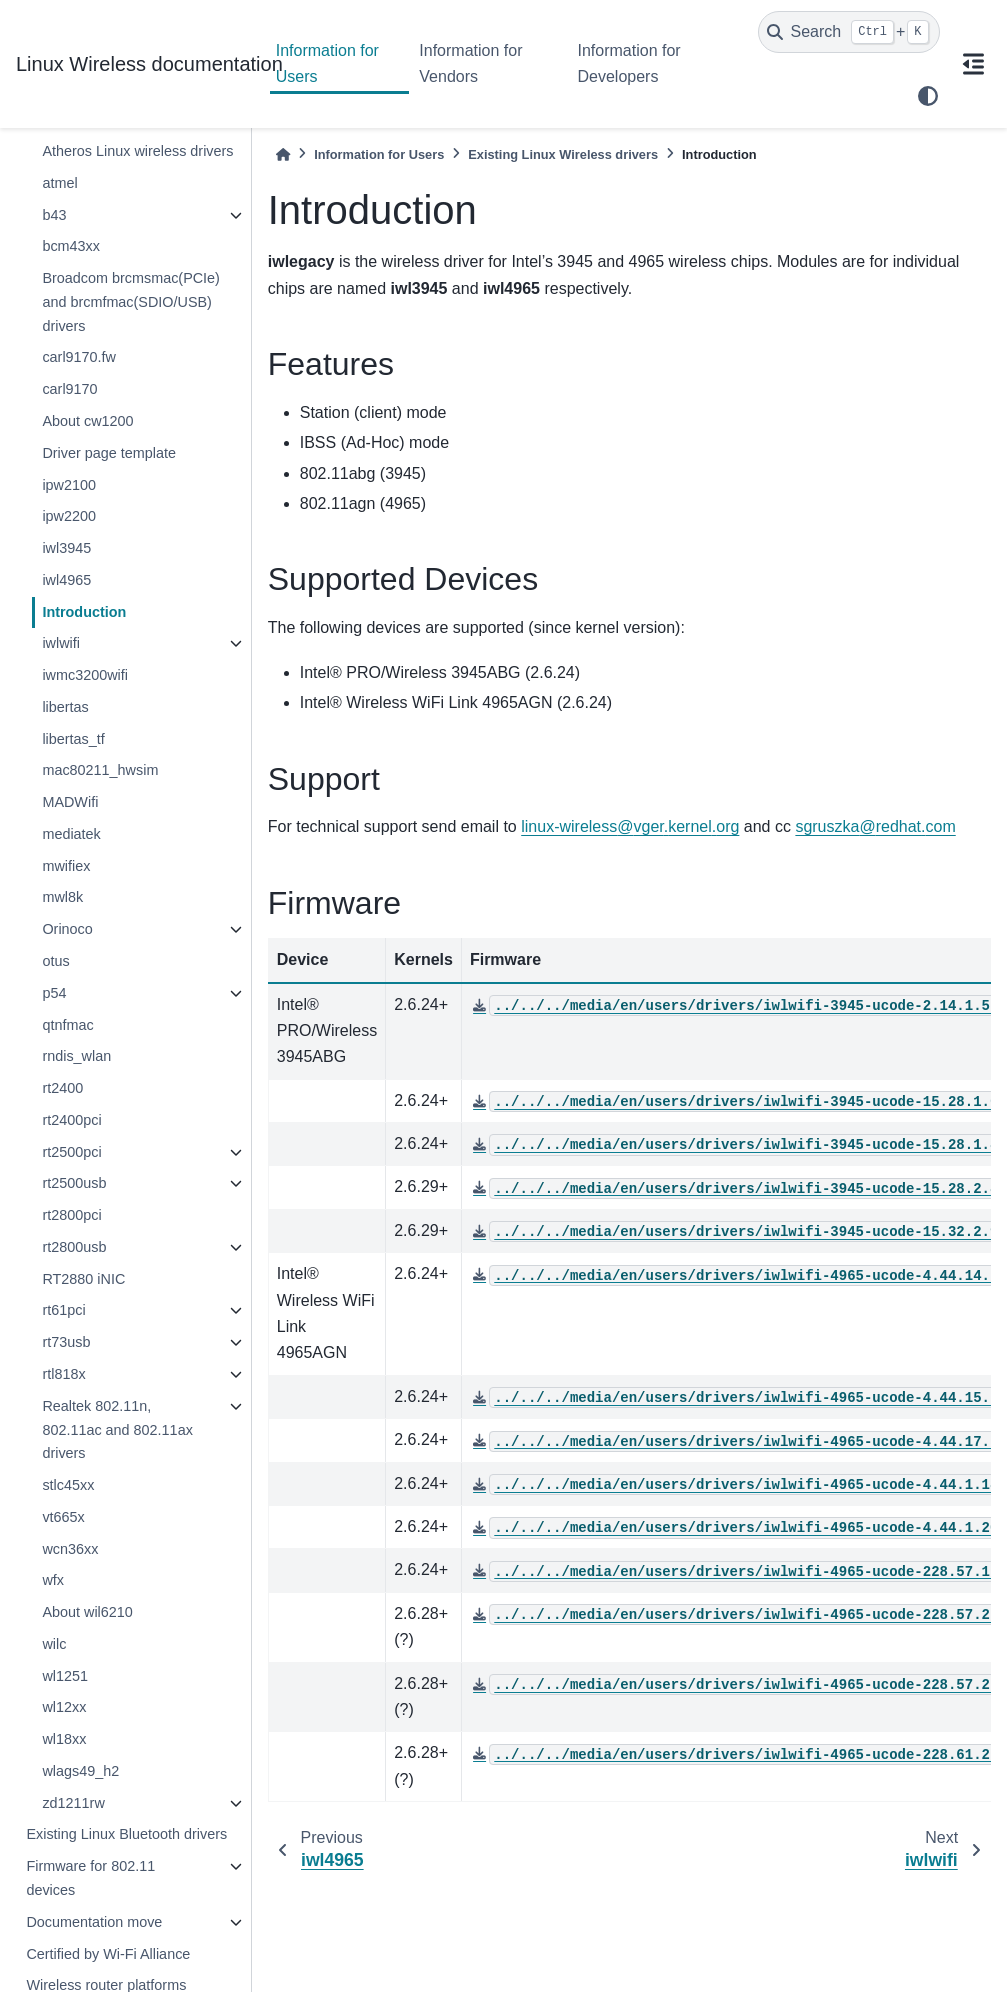 The width and height of the screenshot is (1007, 1992). I want to click on rt61pci, so click(63, 1310).